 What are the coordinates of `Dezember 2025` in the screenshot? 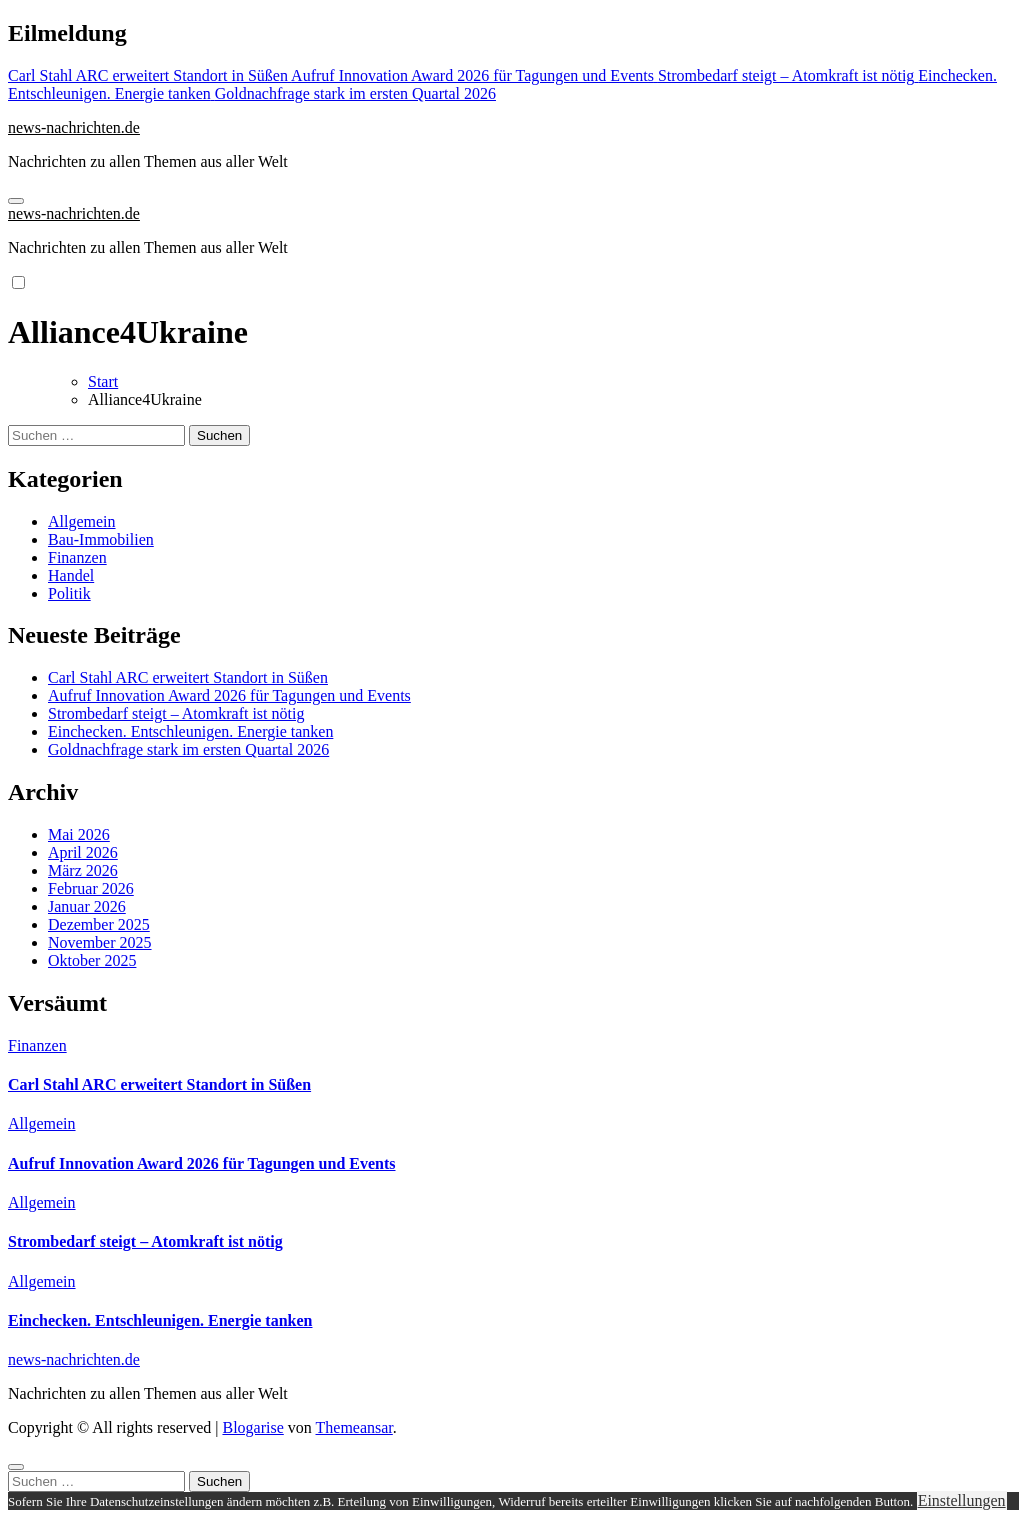 It's located at (99, 924).